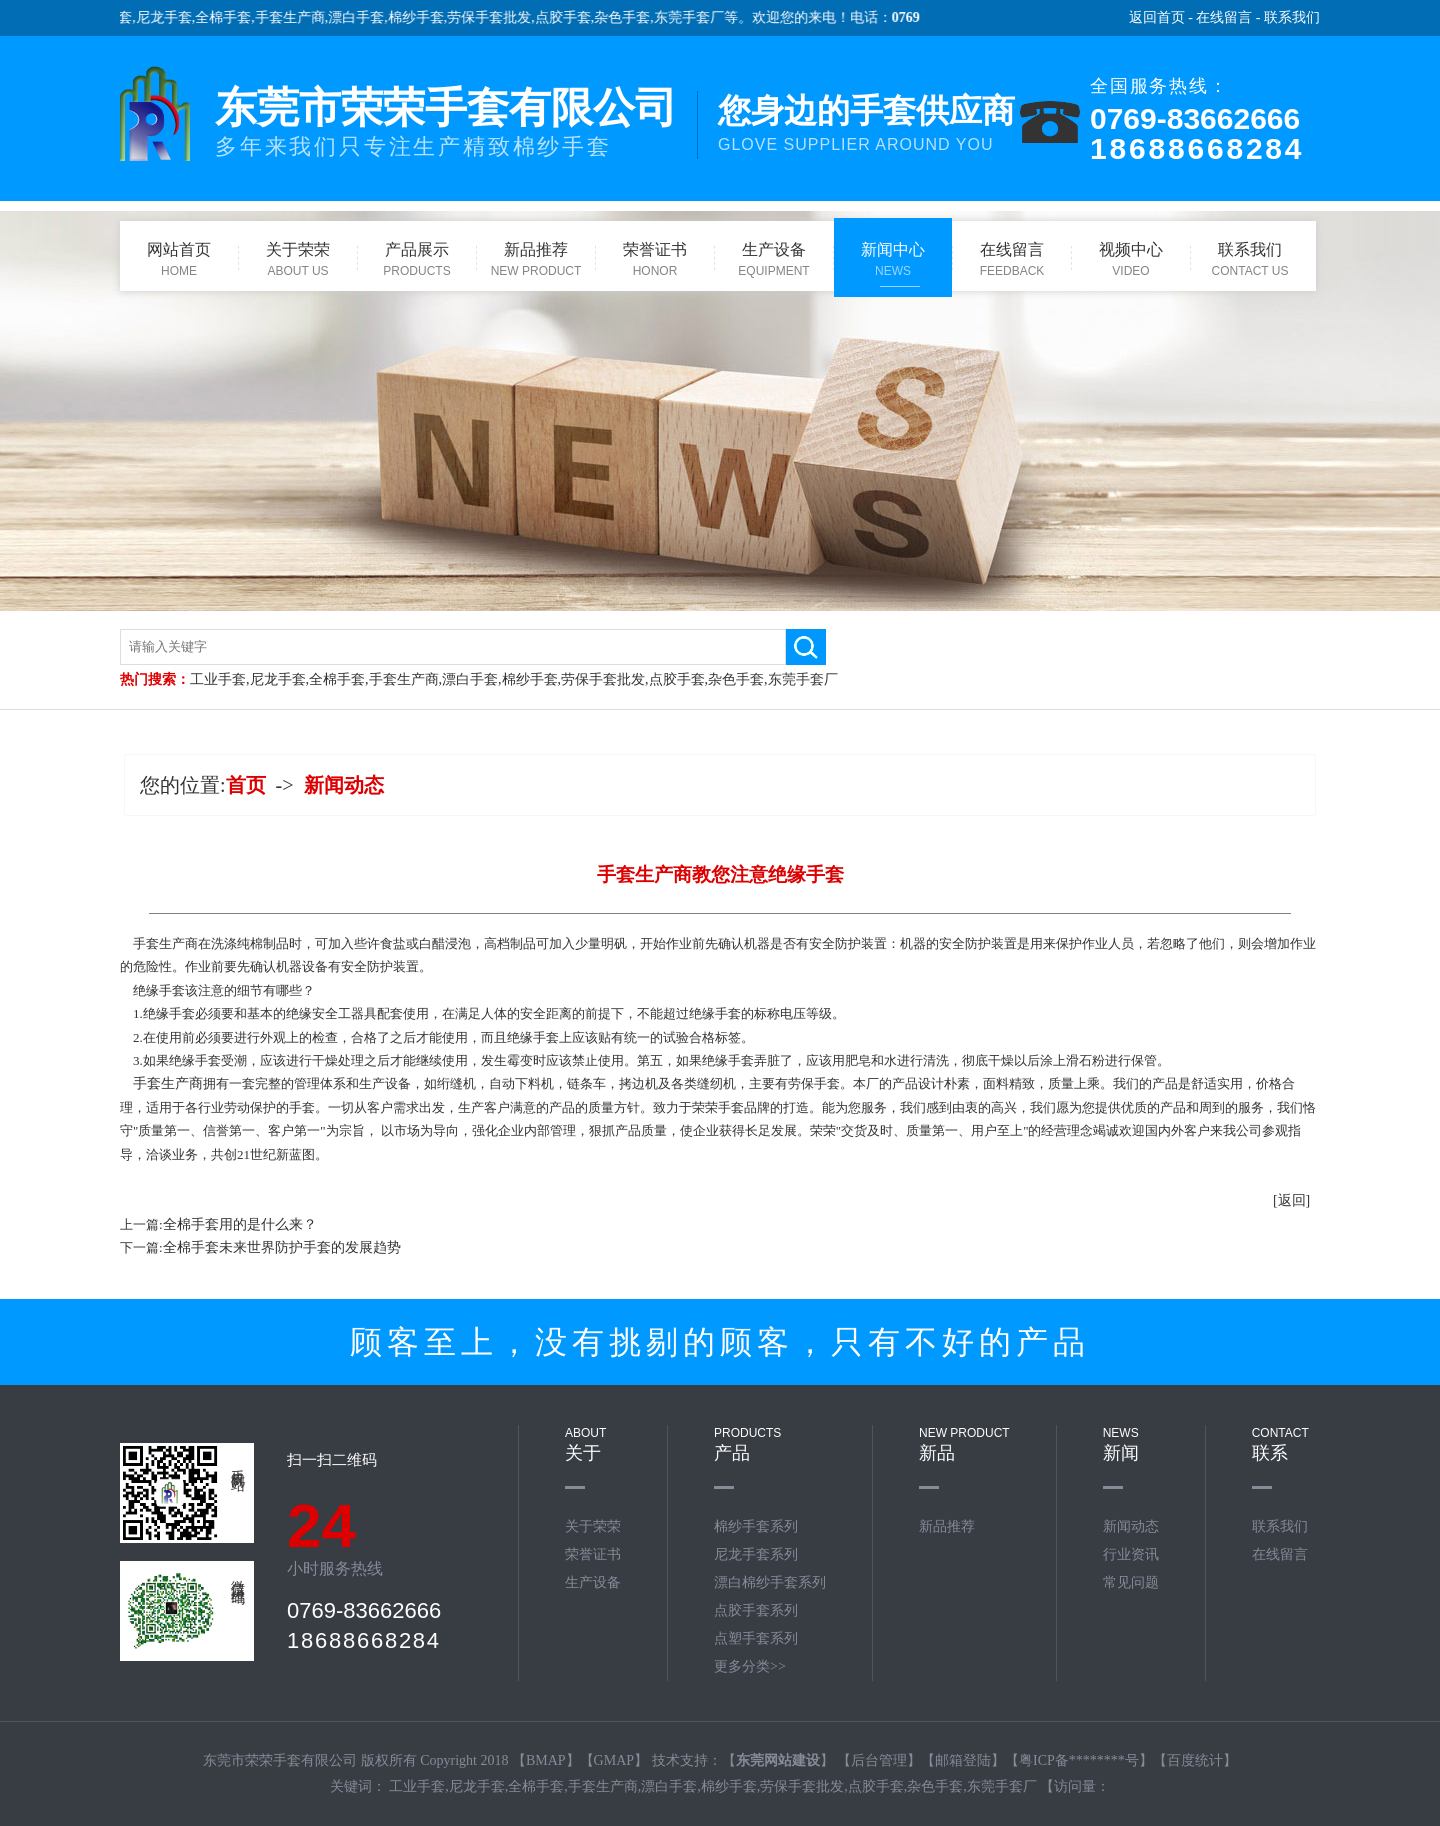  I want to click on 漂白手套, so click(366, 17).